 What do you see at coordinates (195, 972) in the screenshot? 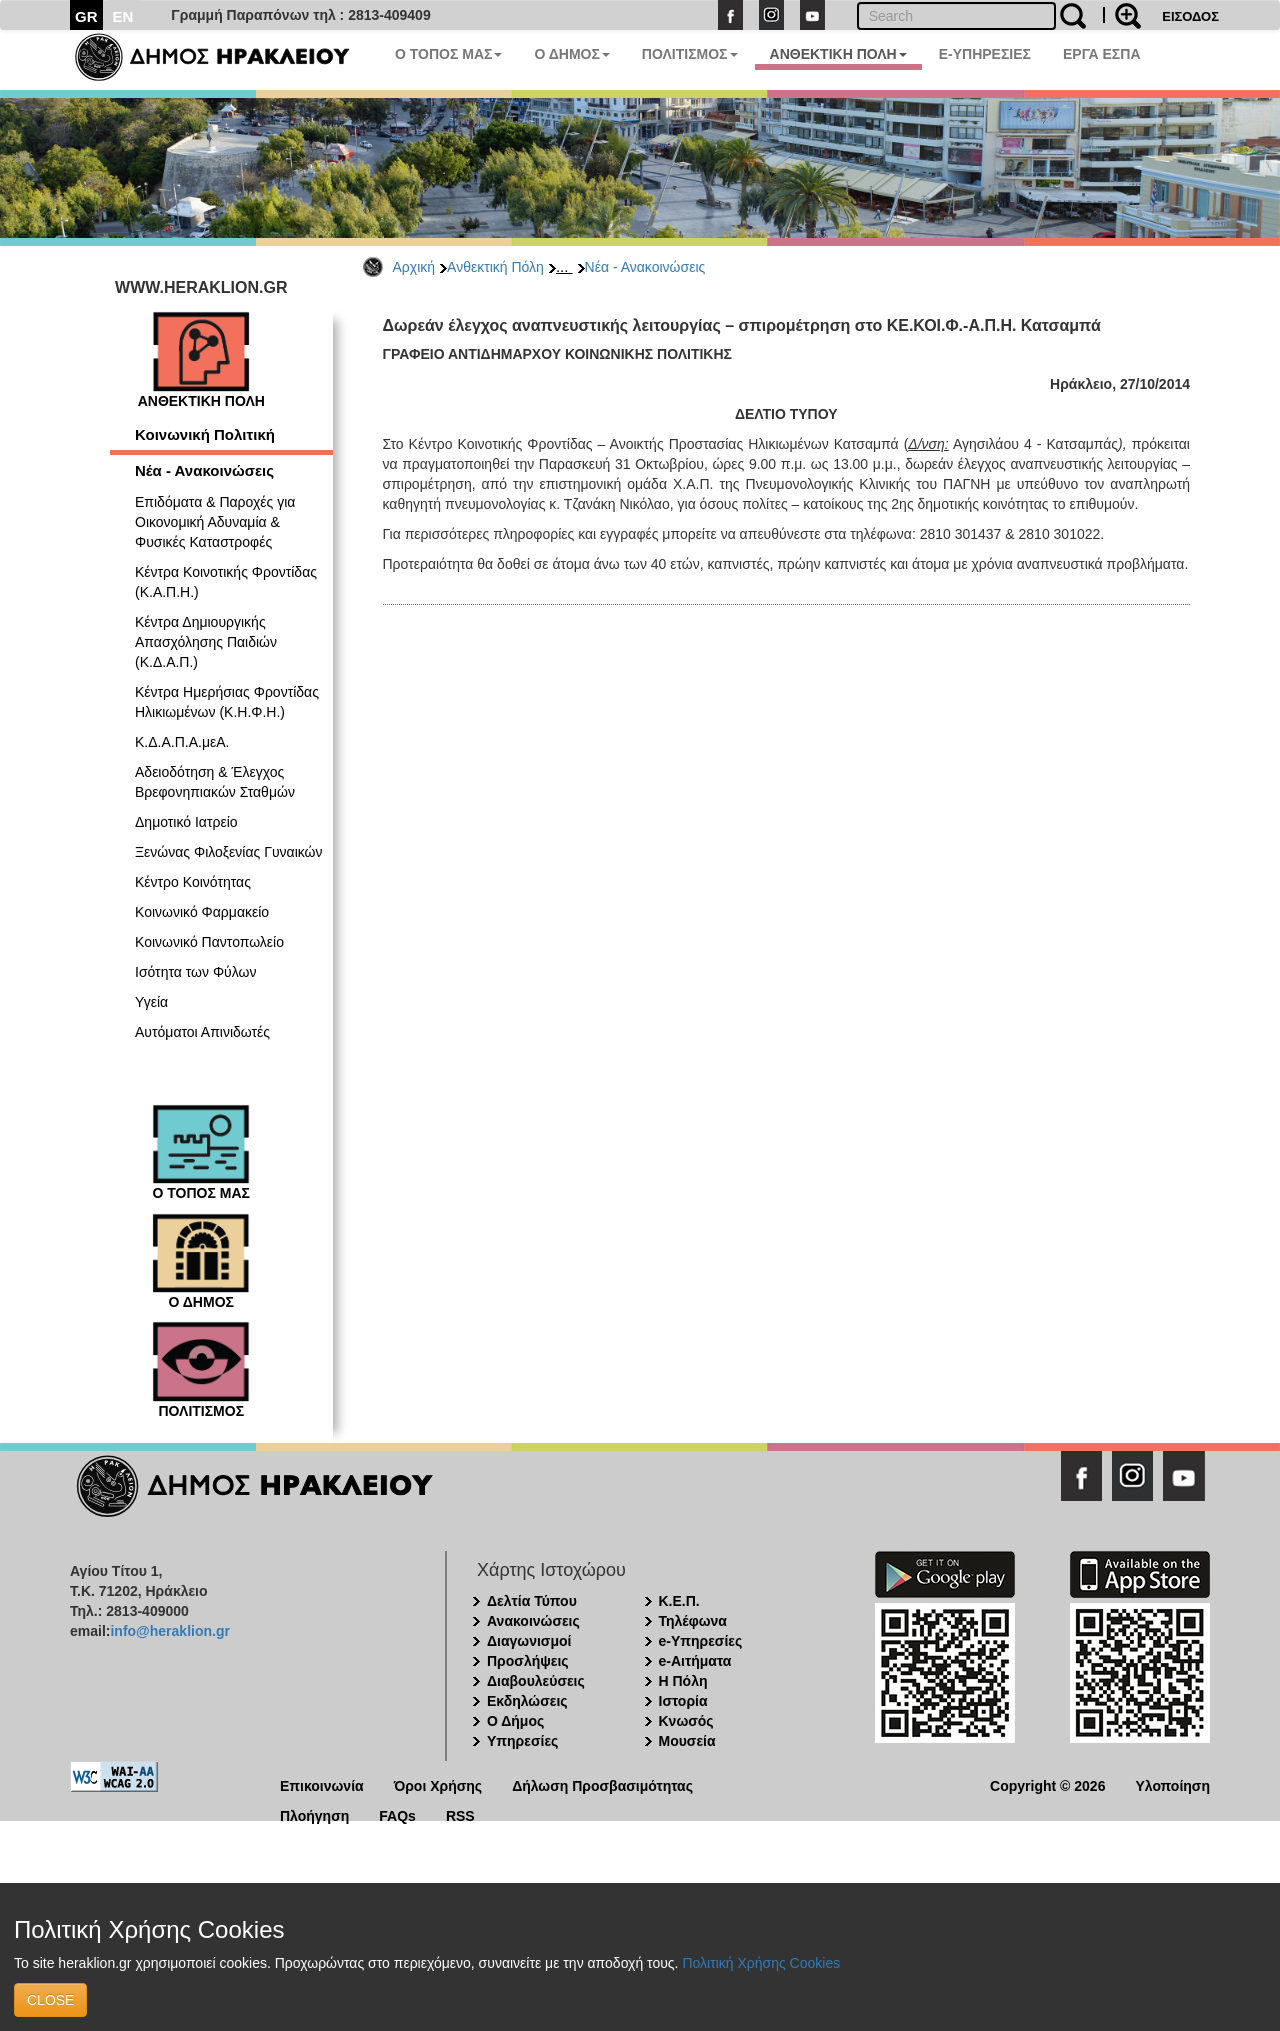
I see `Ισότητα των Φύλων` at bounding box center [195, 972].